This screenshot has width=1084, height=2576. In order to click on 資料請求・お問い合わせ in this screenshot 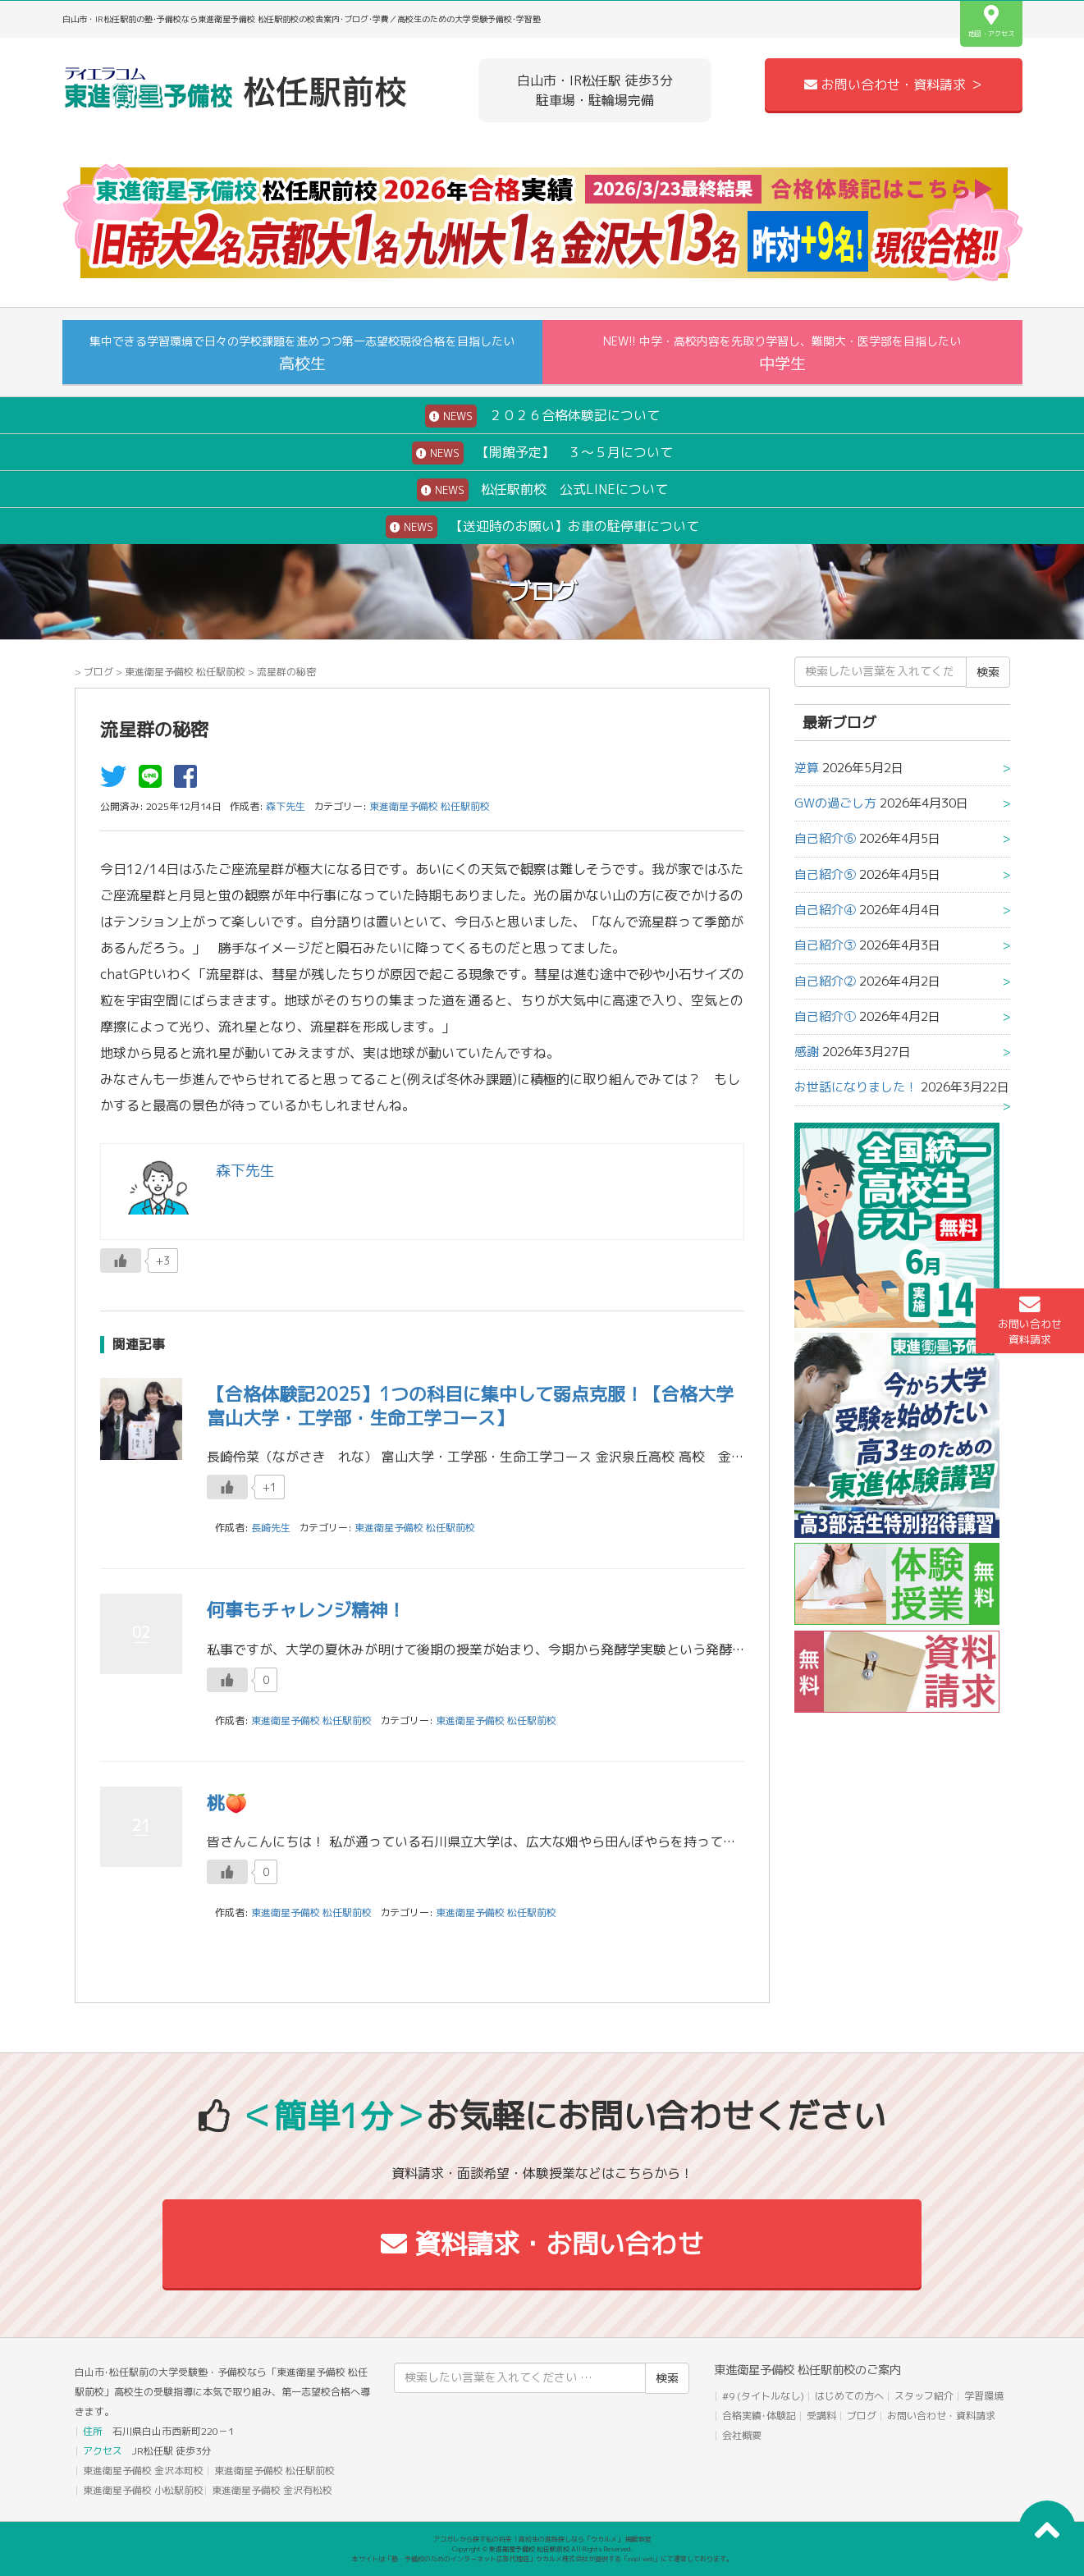, I will do `click(542, 2244)`.